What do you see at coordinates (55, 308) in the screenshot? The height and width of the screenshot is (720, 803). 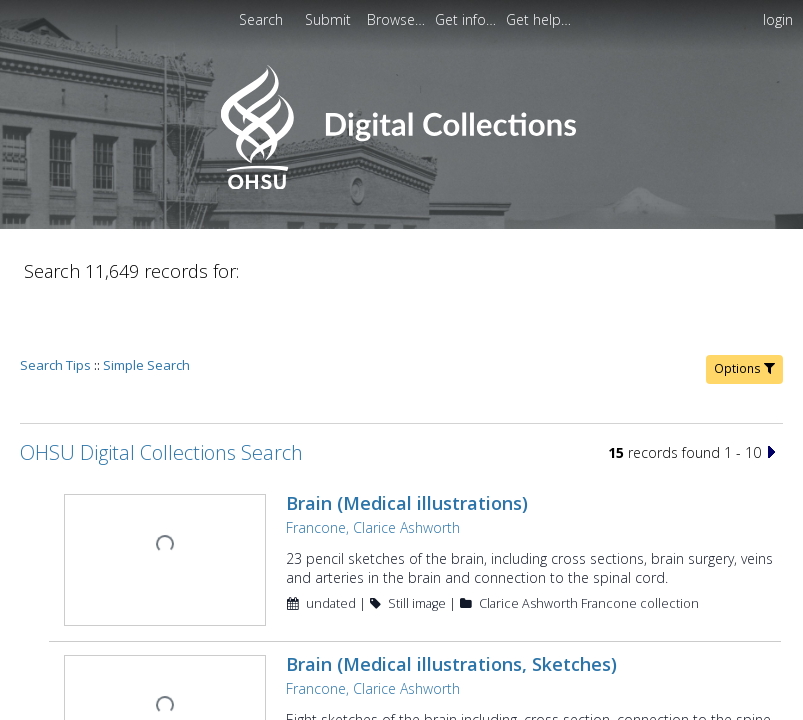 I see `Search Tips` at bounding box center [55, 308].